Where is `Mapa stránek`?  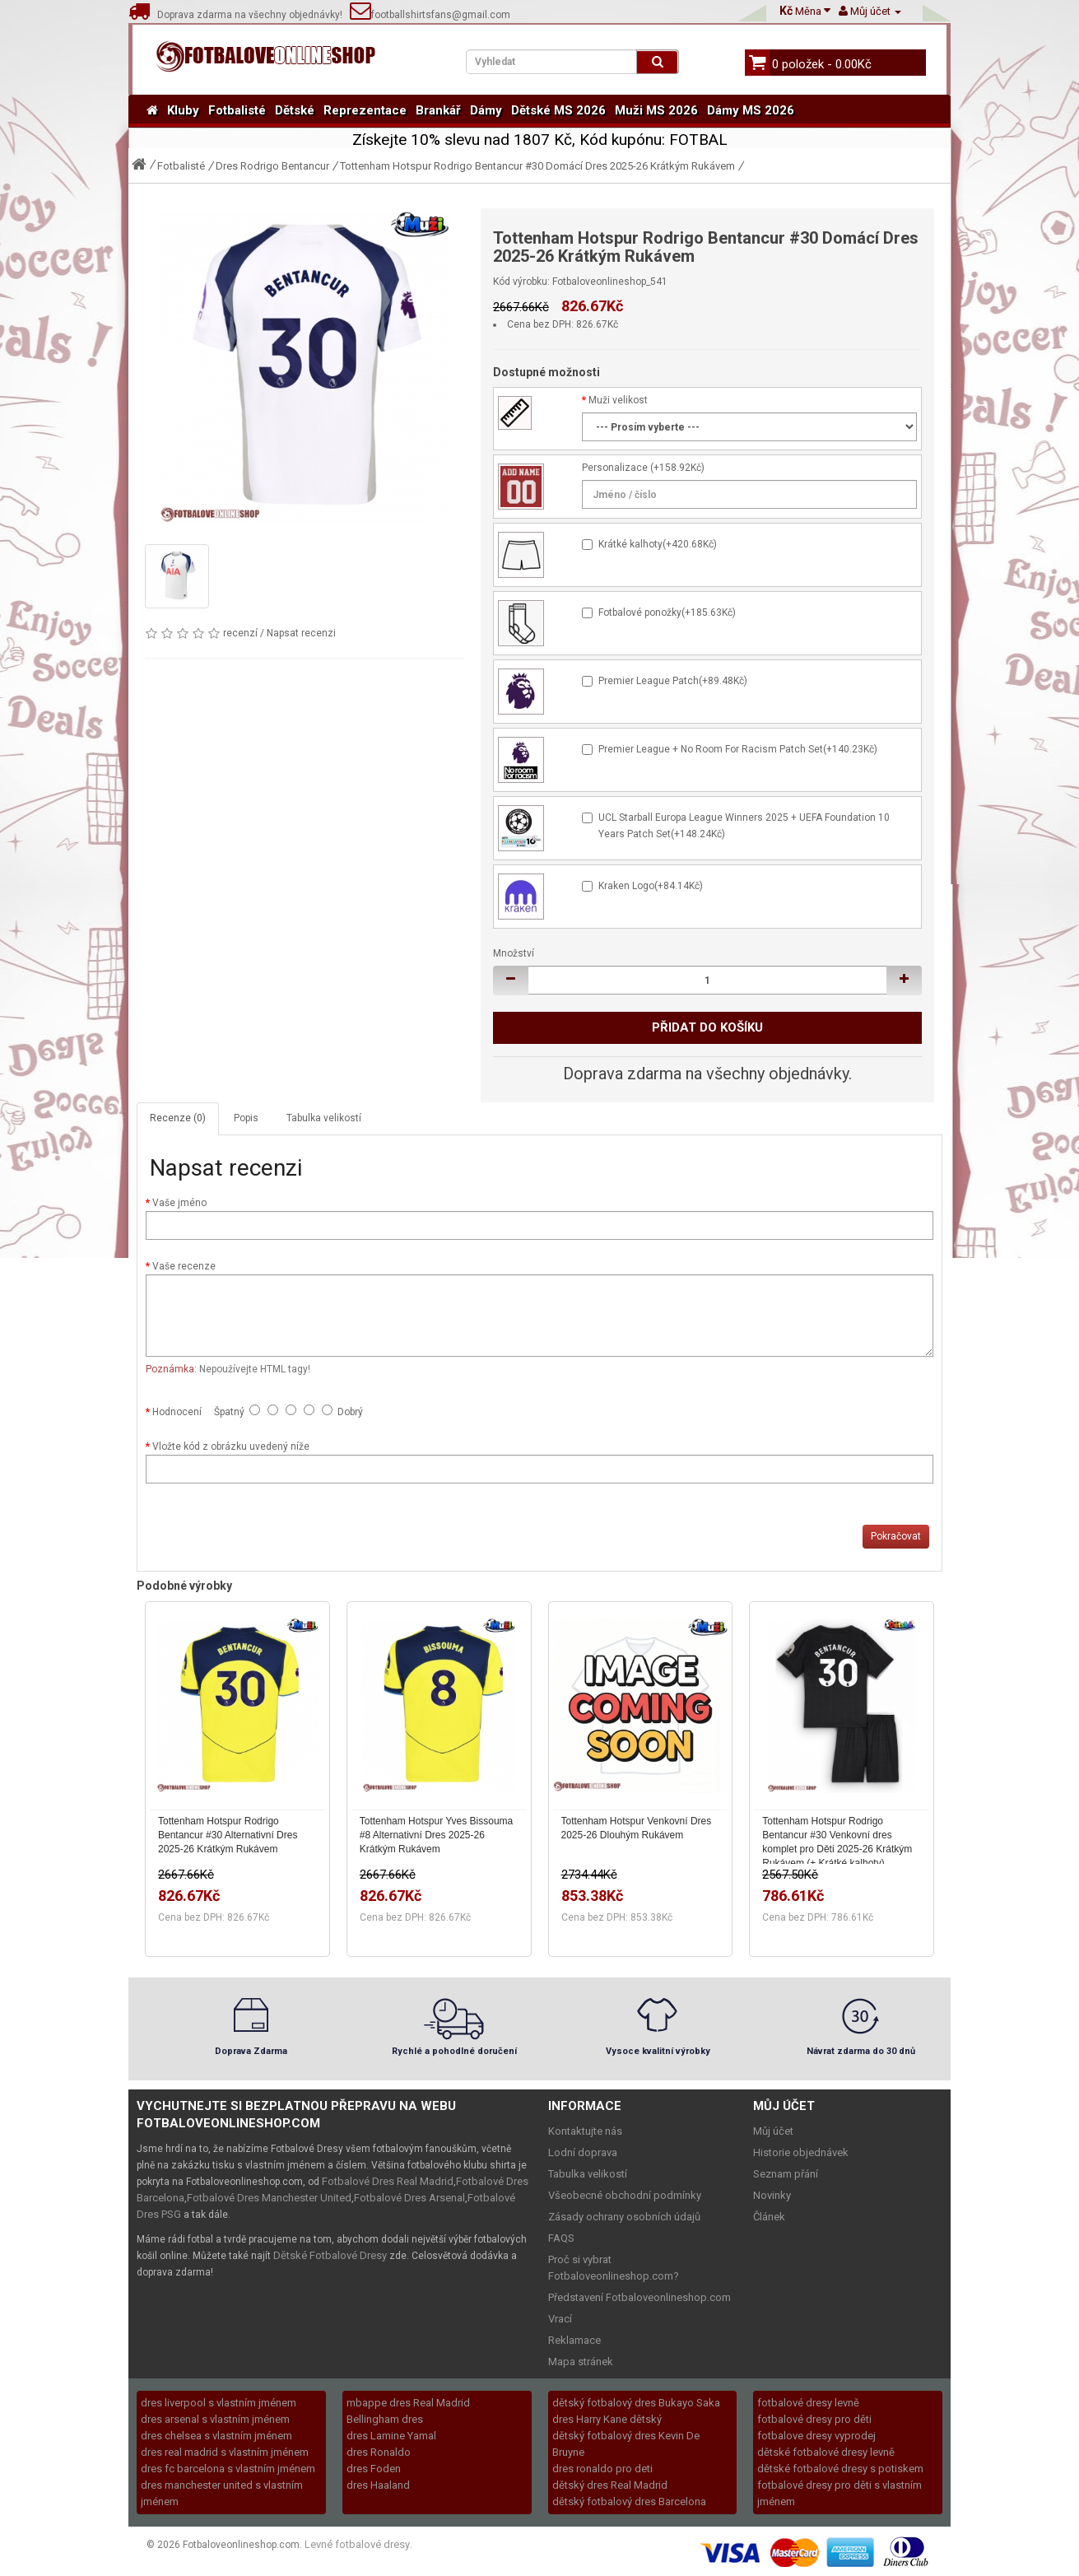 Mapa stránek is located at coordinates (580, 2361).